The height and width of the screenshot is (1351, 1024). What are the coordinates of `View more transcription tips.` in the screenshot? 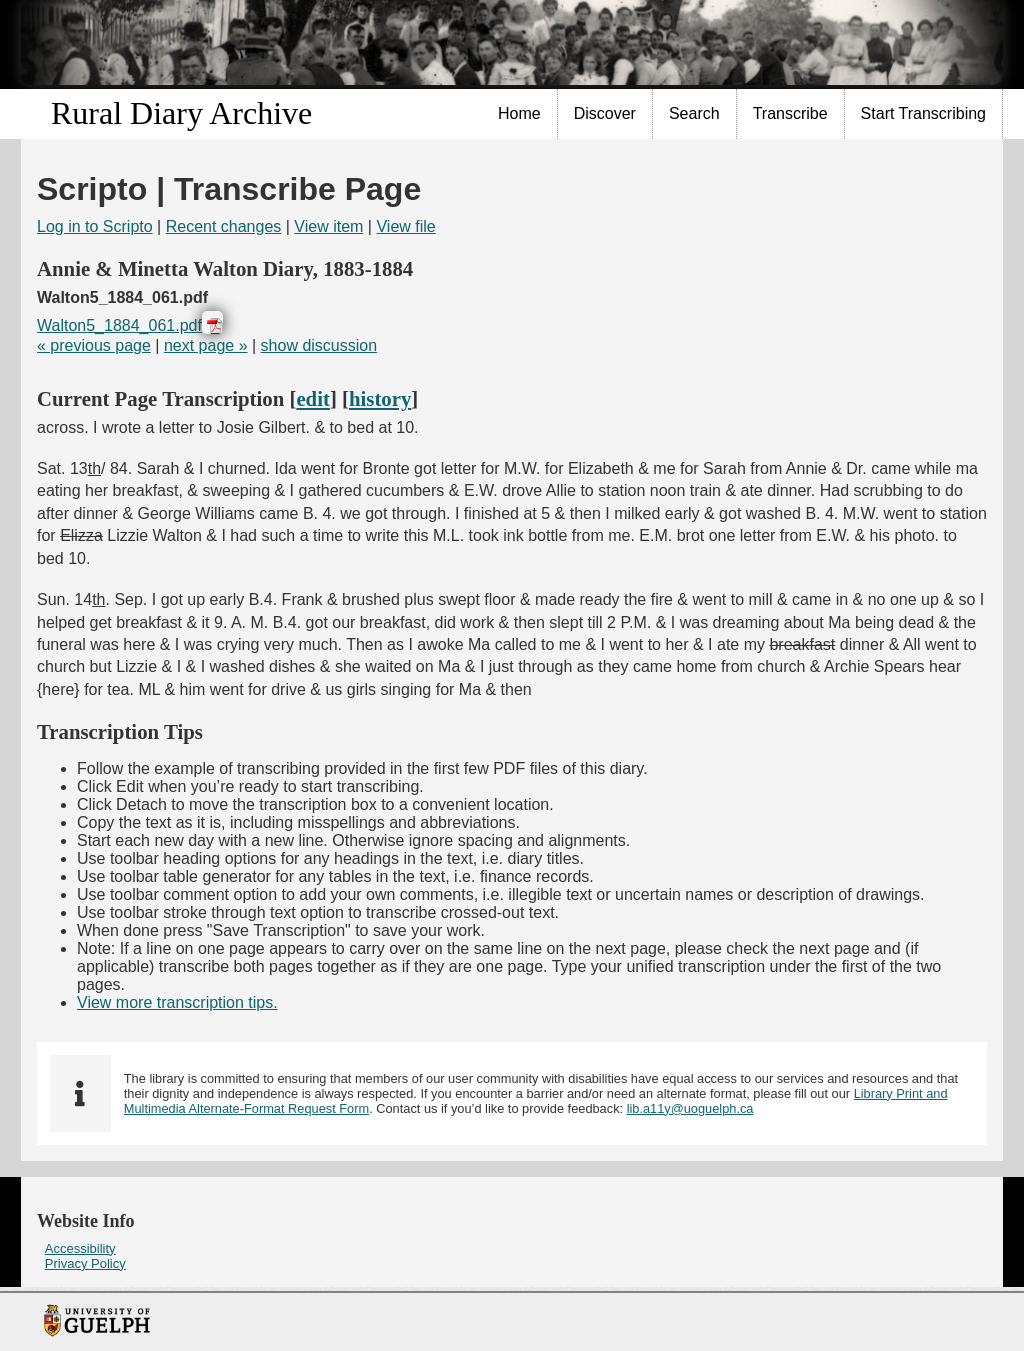 It's located at (177, 1002).